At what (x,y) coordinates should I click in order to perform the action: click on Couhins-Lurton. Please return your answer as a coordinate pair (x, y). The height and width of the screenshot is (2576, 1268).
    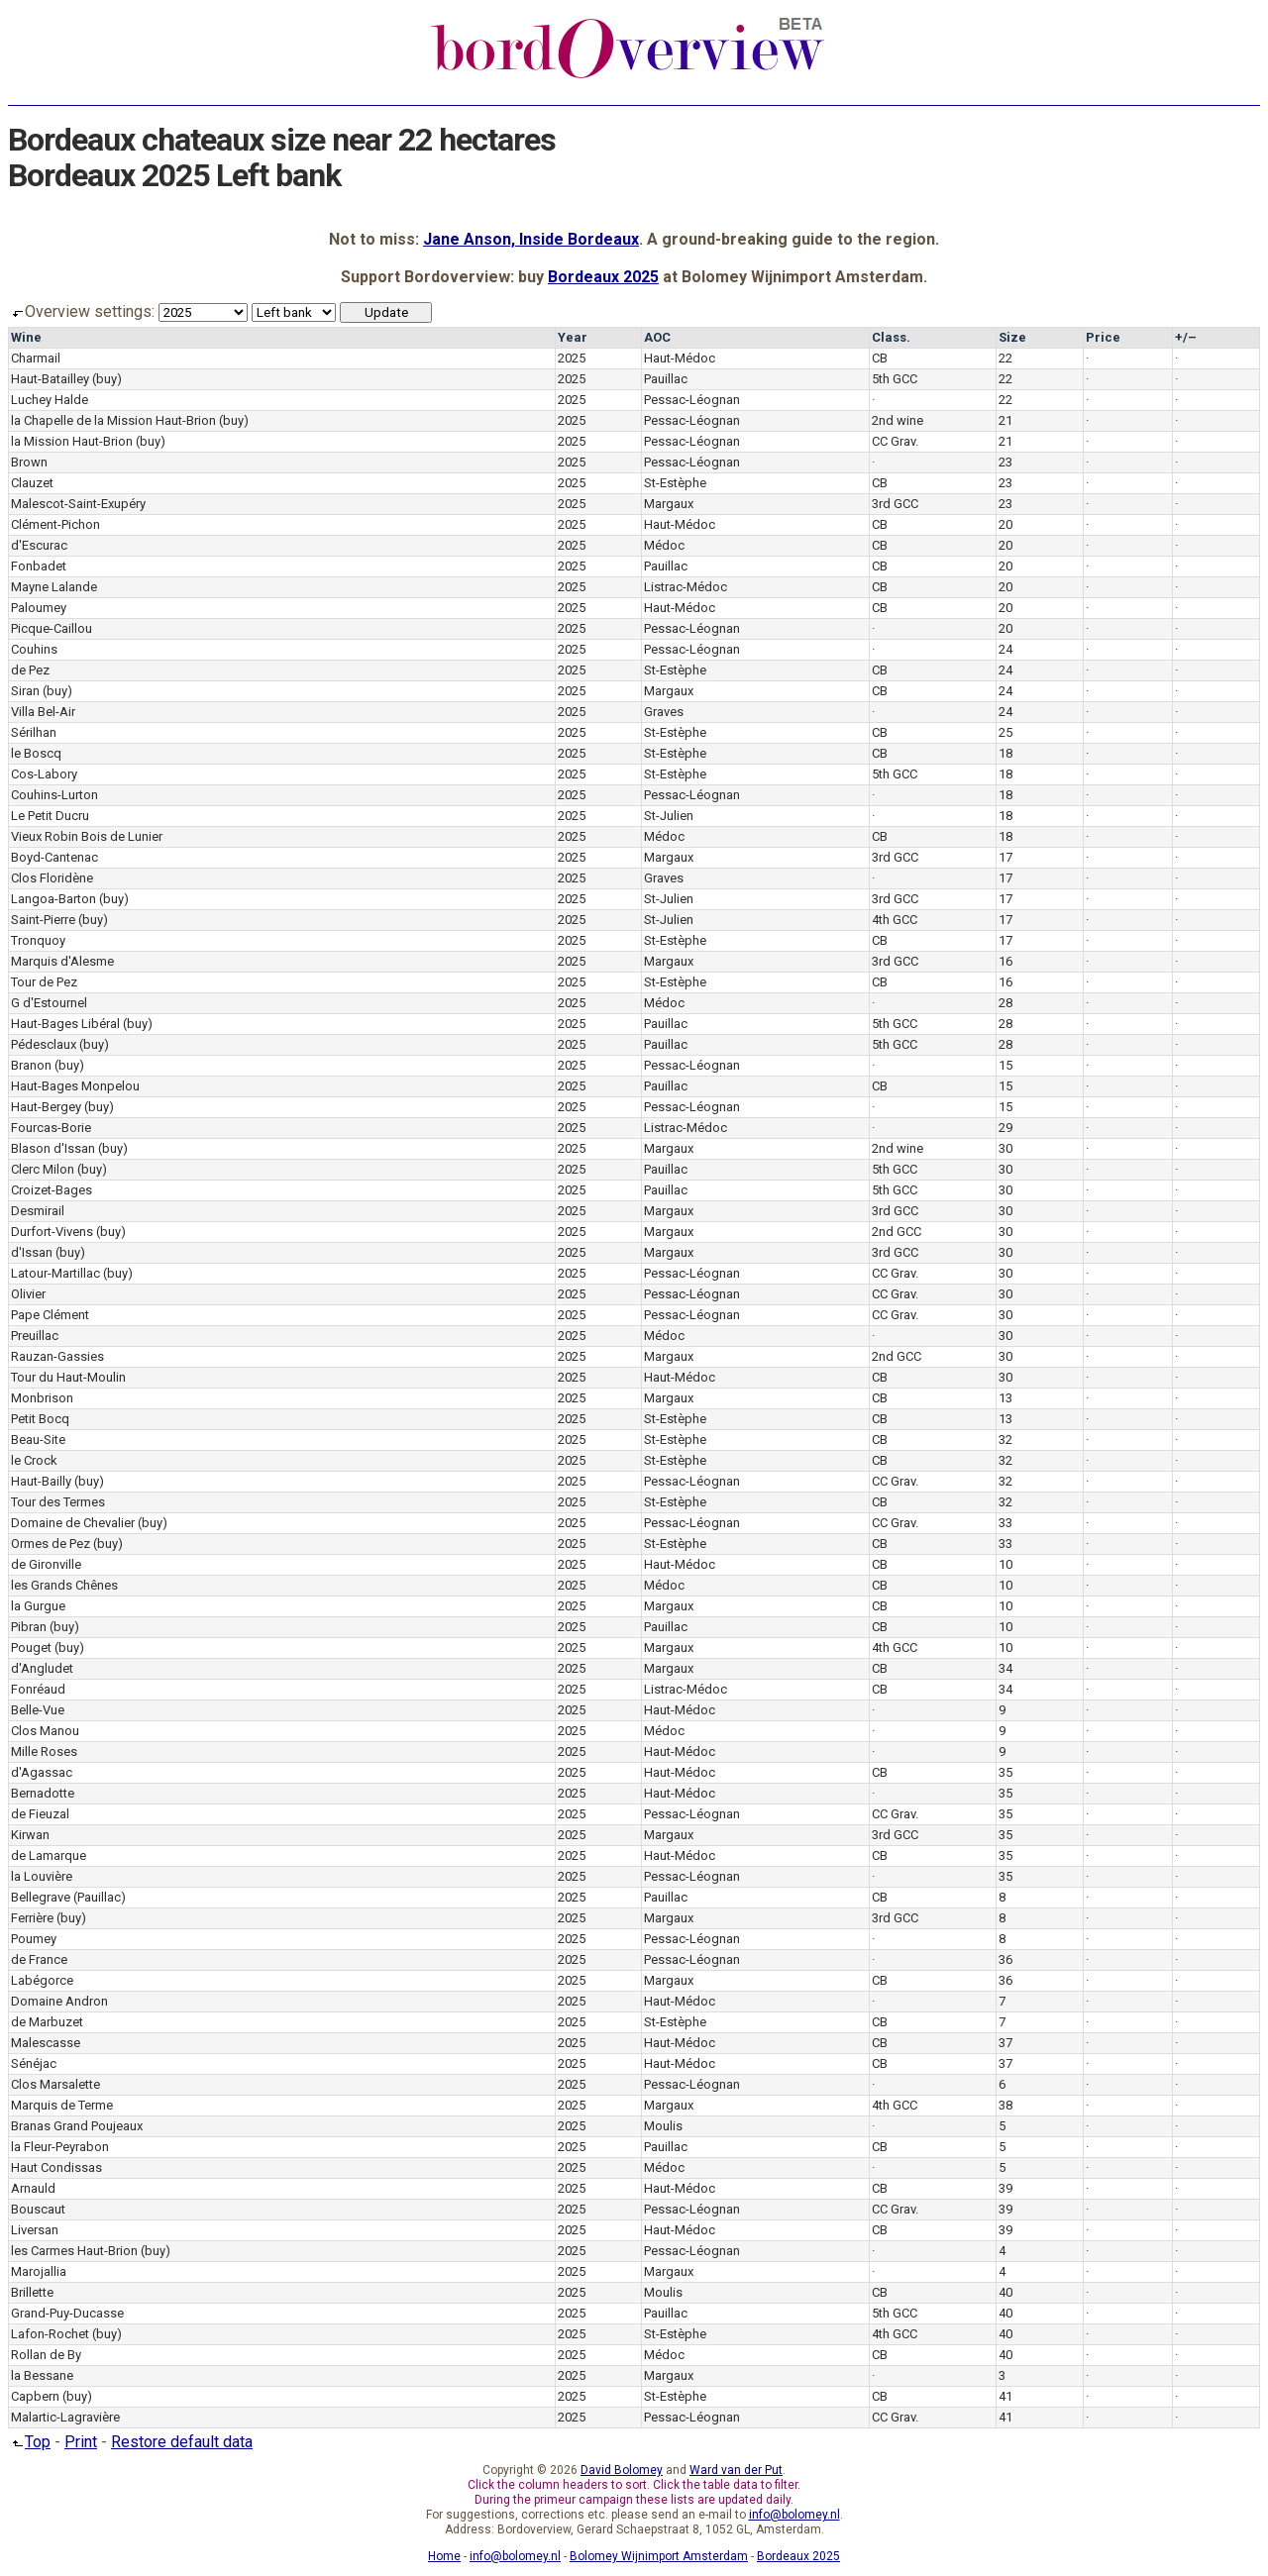
    Looking at the image, I should click on (54, 794).